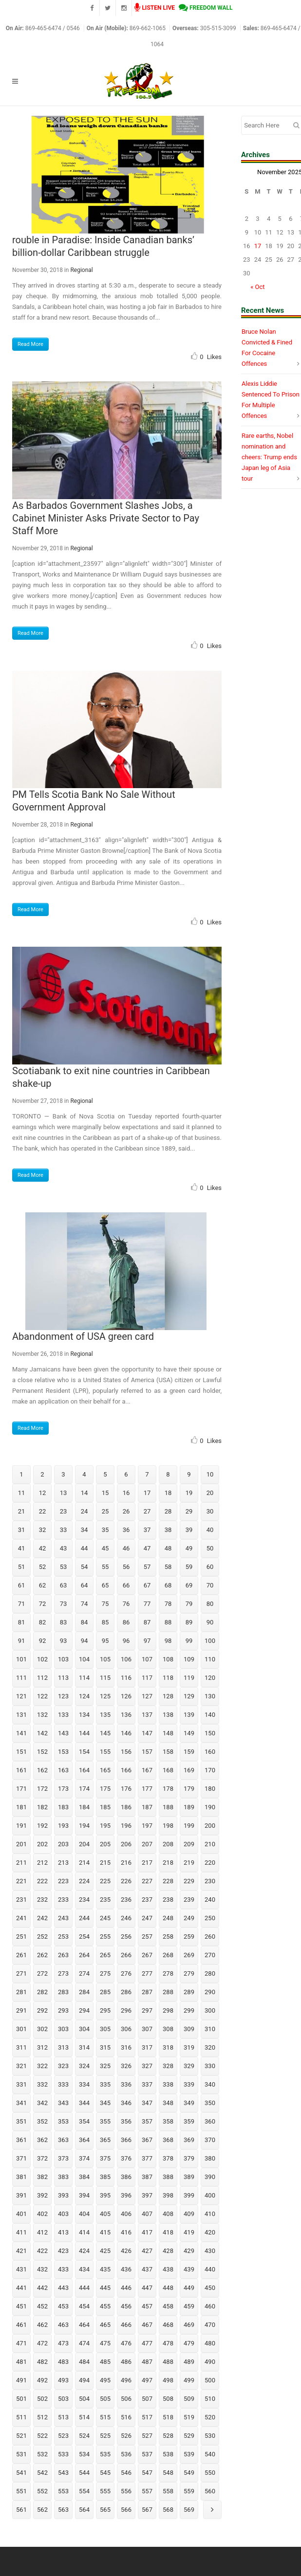 Image resolution: width=301 pixels, height=2576 pixels. I want to click on 285, so click(105, 1992).